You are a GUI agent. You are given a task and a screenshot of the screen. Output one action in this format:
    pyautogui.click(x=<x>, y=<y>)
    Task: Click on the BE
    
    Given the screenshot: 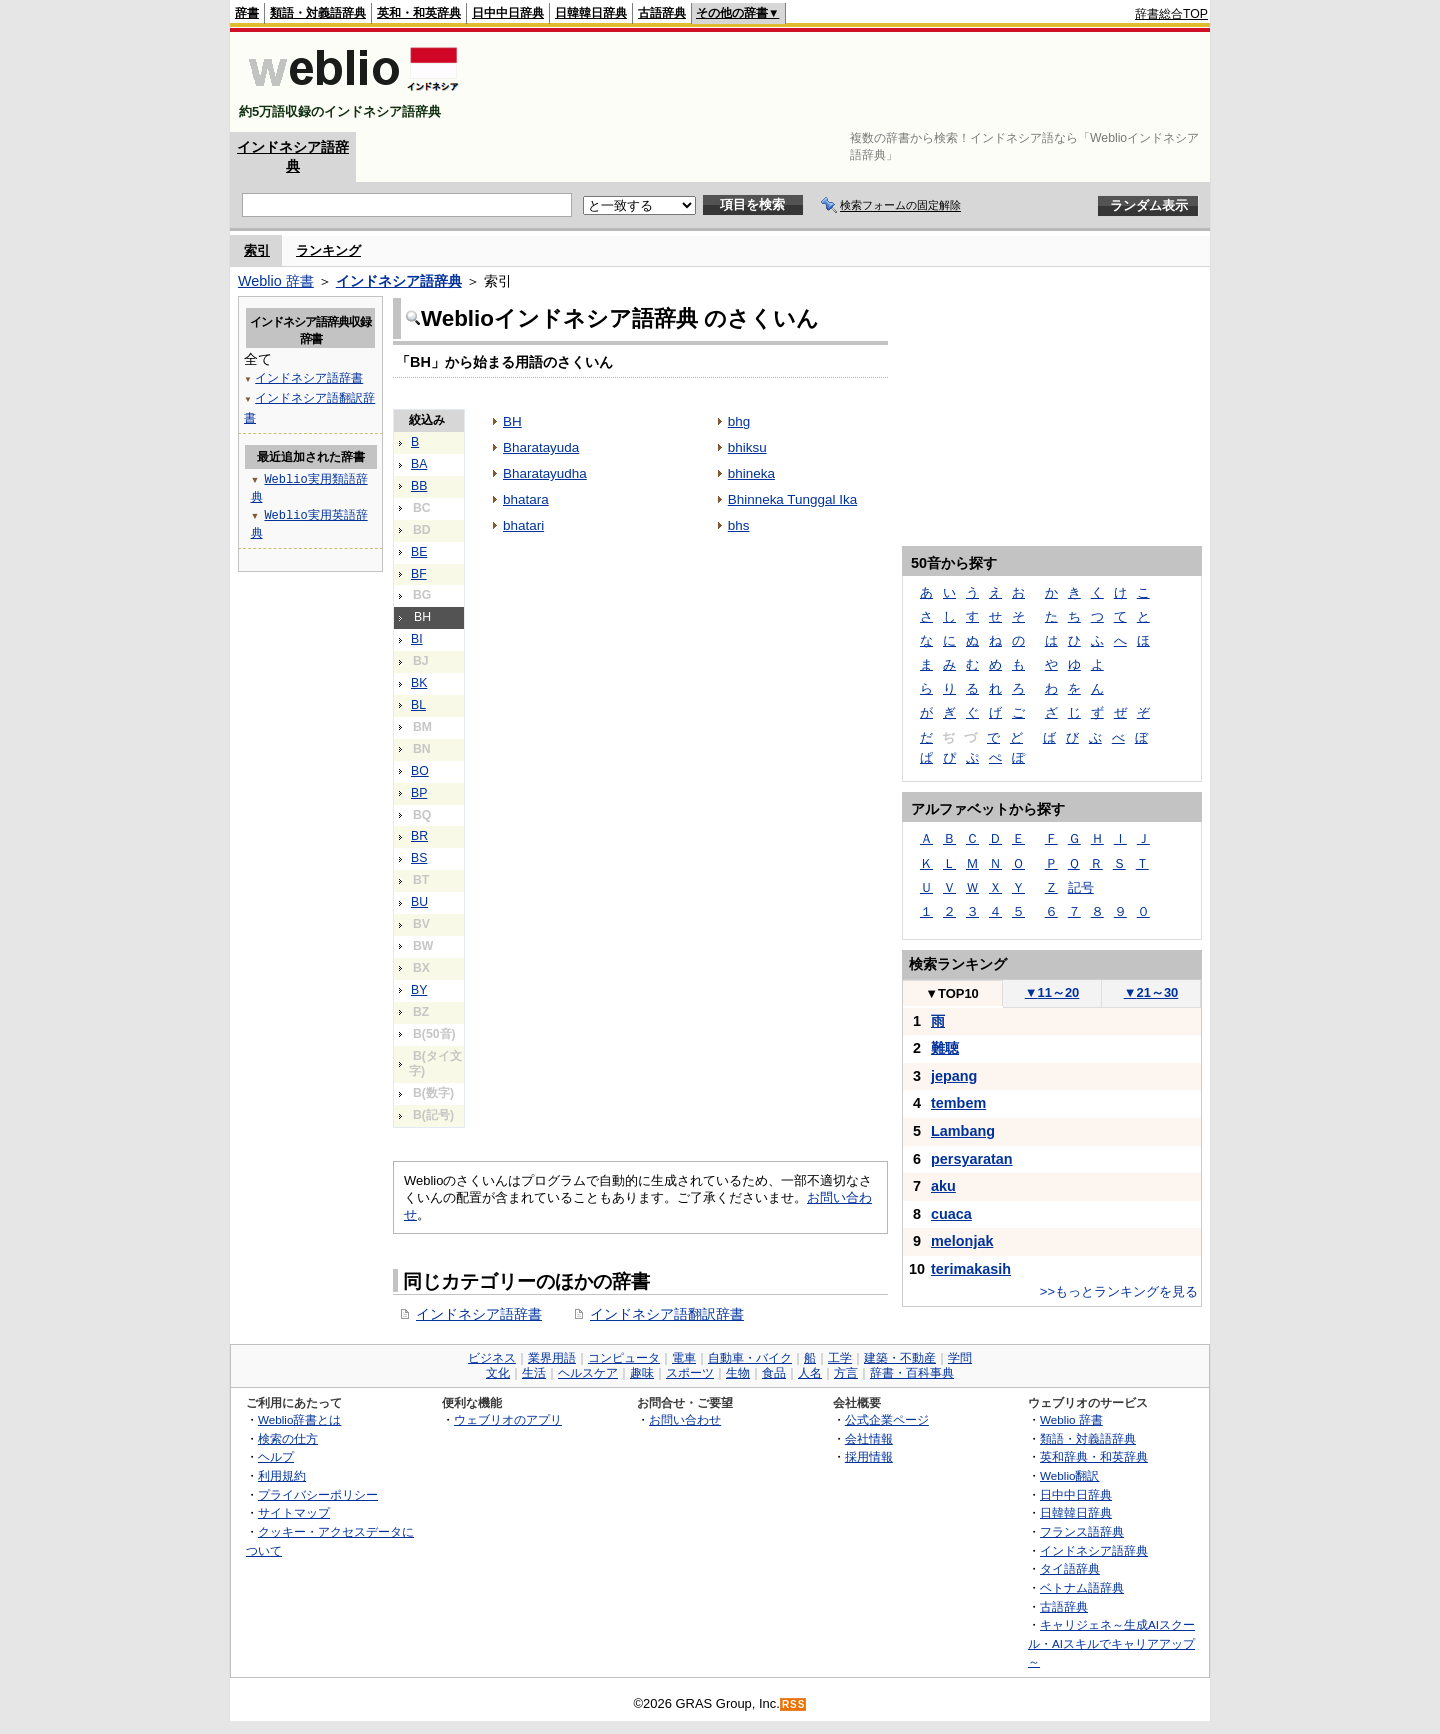 What is the action you would take?
    pyautogui.click(x=419, y=552)
    